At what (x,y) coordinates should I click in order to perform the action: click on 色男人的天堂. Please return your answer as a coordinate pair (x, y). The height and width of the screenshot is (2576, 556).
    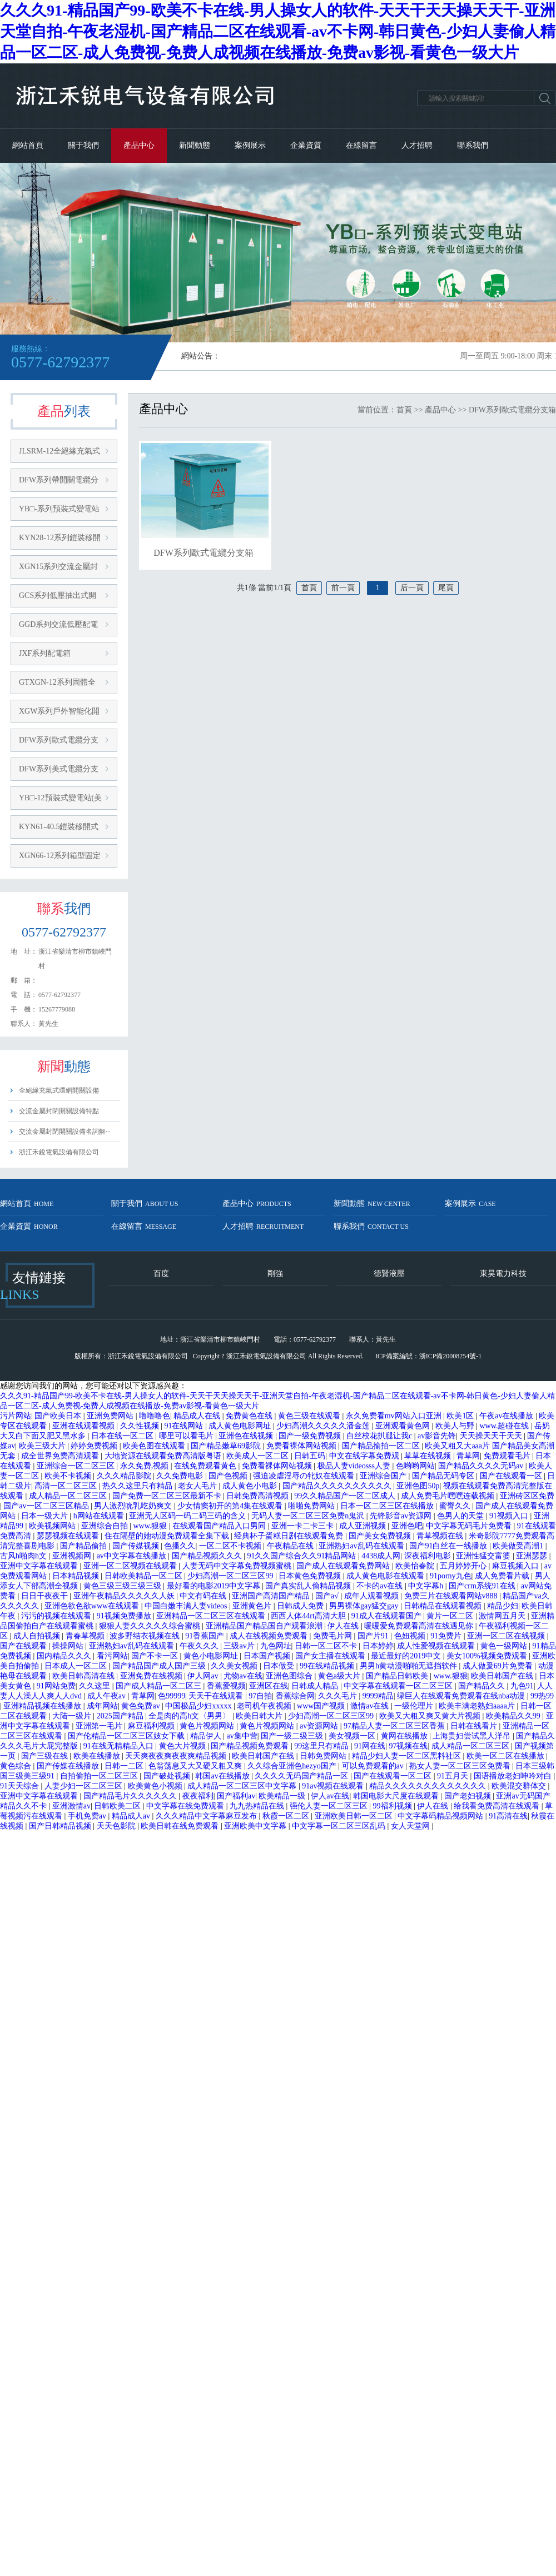
    Looking at the image, I should click on (461, 1516).